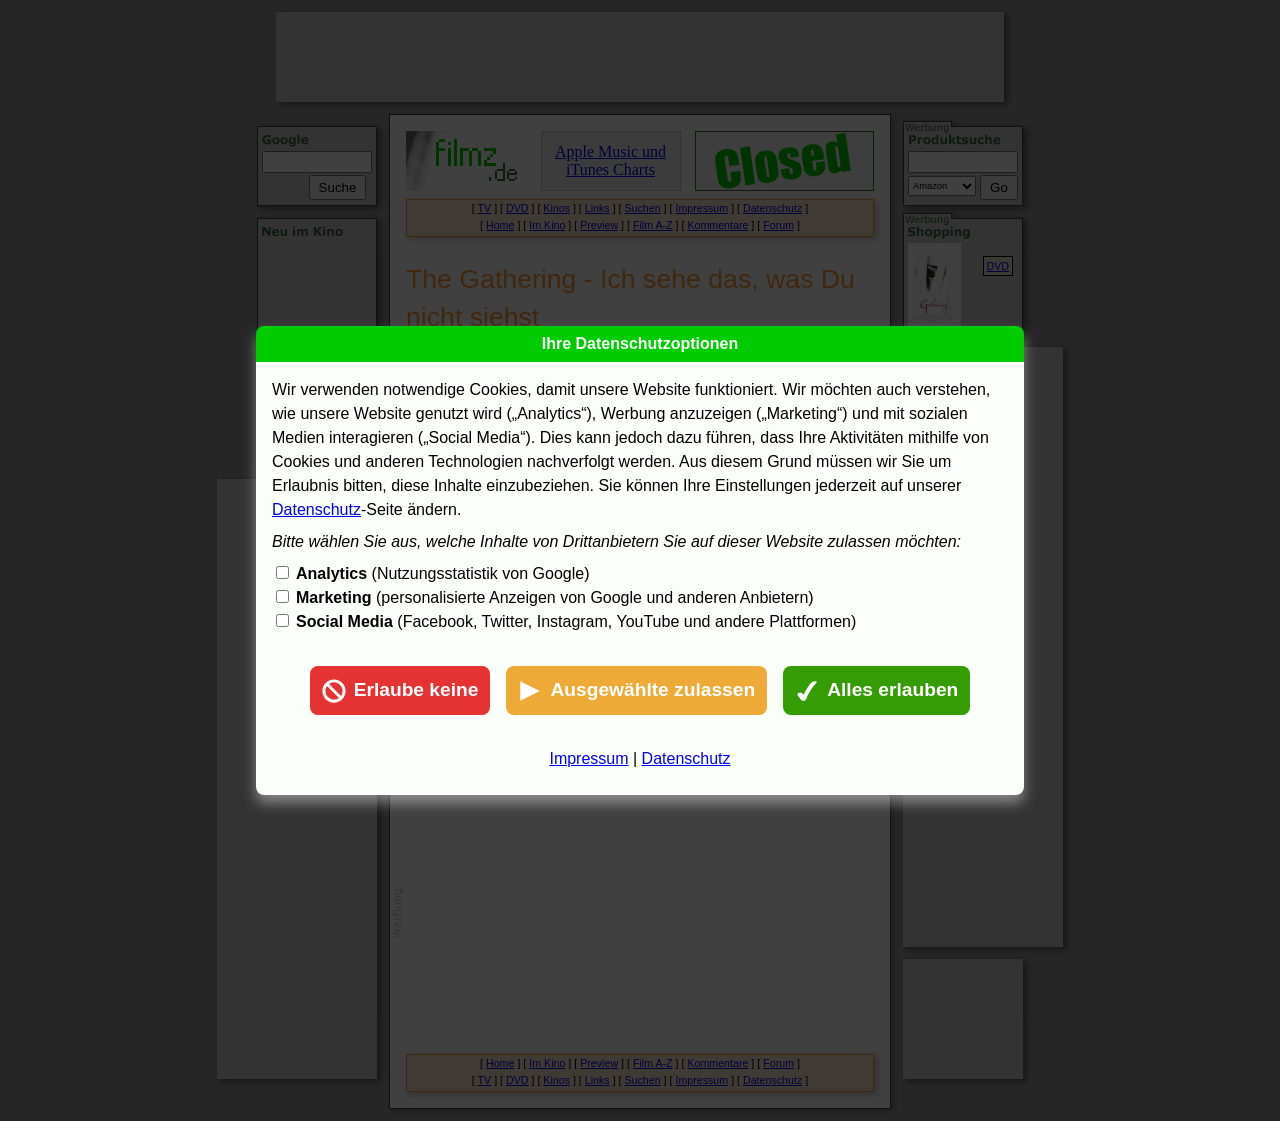 This screenshot has width=1280, height=1121. What do you see at coordinates (636, 691) in the screenshot?
I see `Ausgewählte zulassen` at bounding box center [636, 691].